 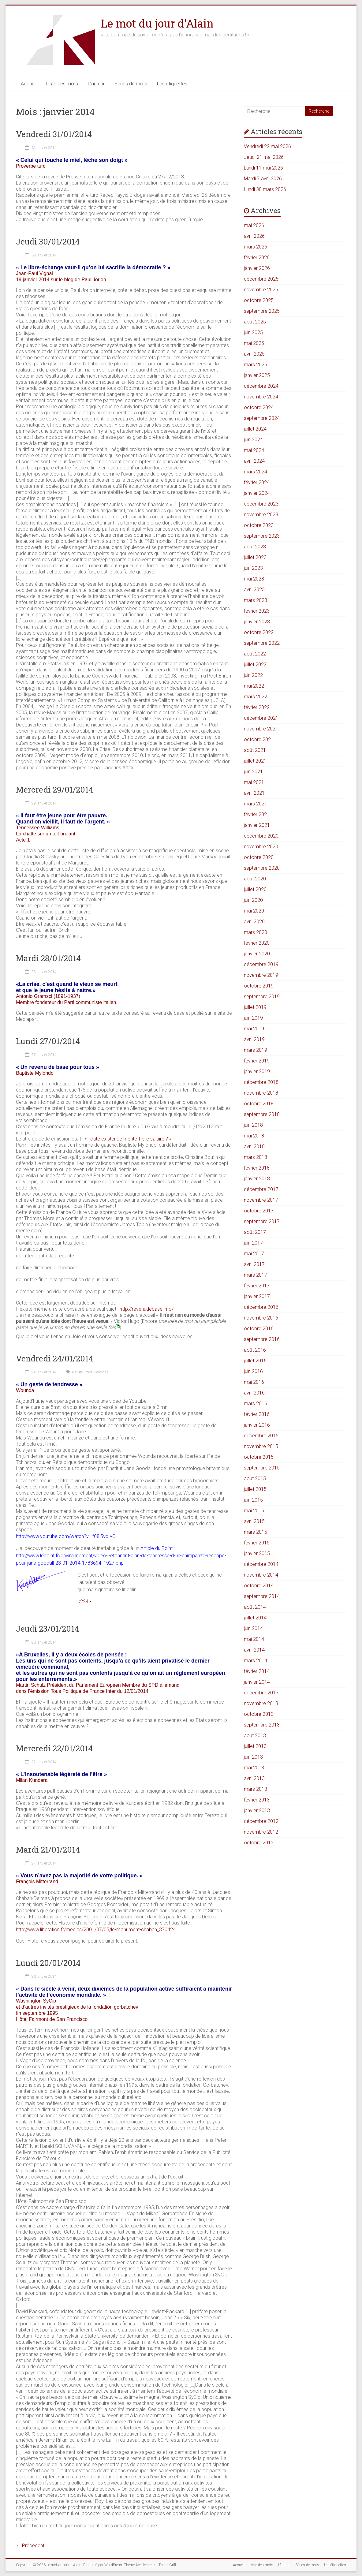 What do you see at coordinates (257, 814) in the screenshot?
I see `février 2021` at bounding box center [257, 814].